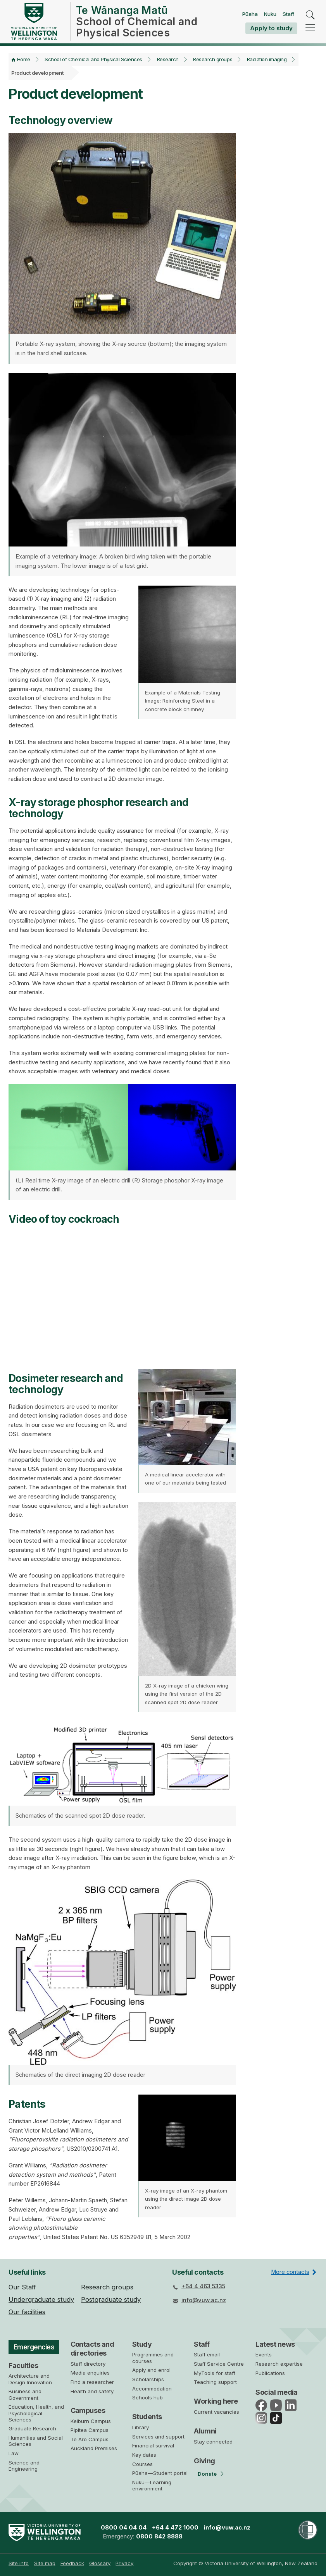  What do you see at coordinates (275, 2344) in the screenshot?
I see `Latest news` at bounding box center [275, 2344].